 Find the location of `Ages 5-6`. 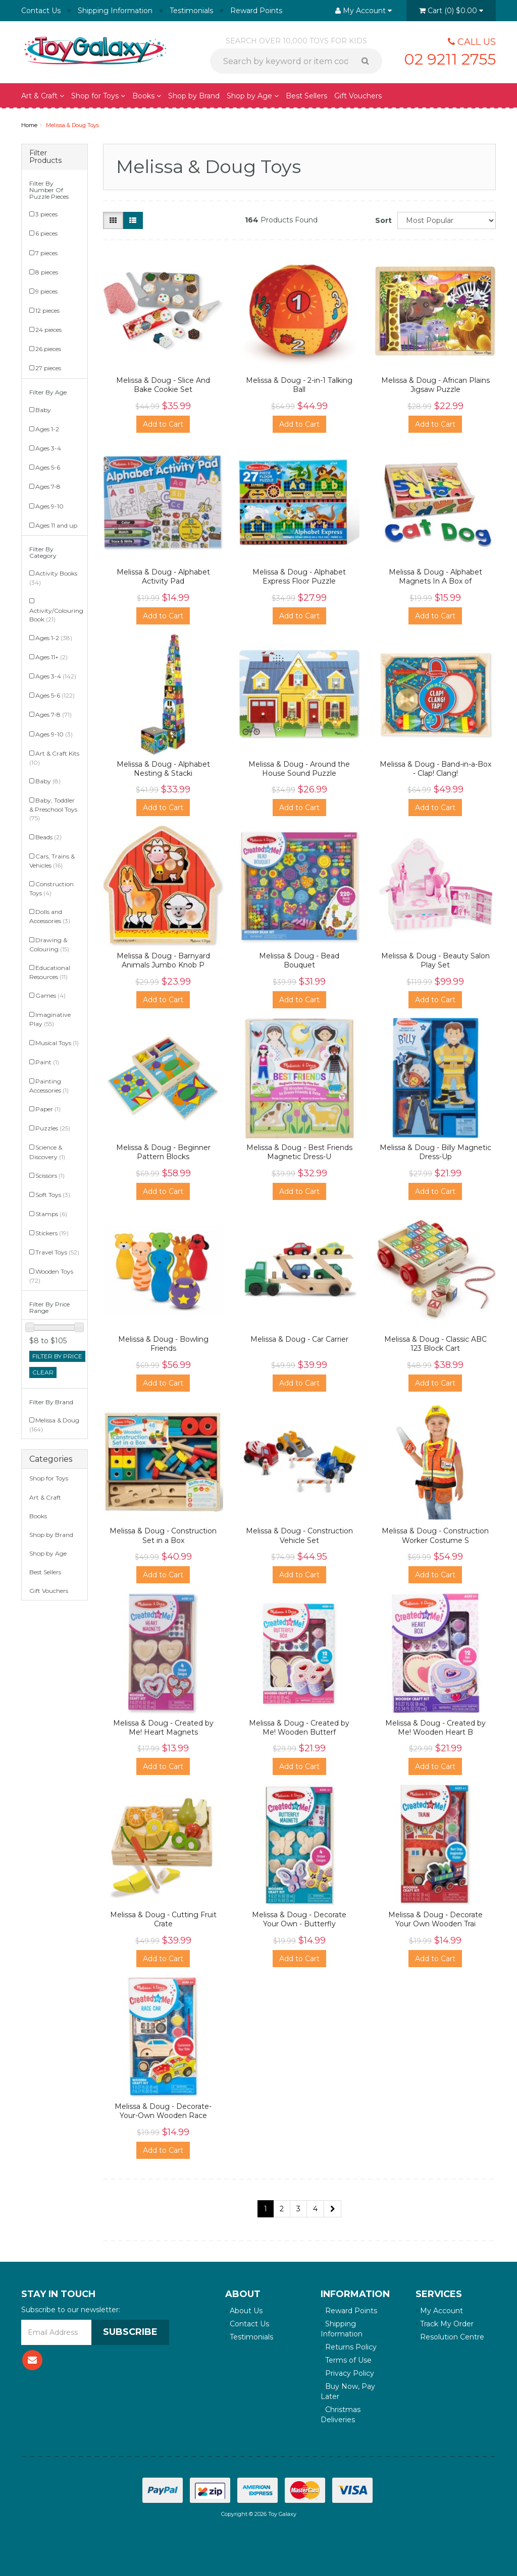

Ages 5-6 is located at coordinates (47, 467).